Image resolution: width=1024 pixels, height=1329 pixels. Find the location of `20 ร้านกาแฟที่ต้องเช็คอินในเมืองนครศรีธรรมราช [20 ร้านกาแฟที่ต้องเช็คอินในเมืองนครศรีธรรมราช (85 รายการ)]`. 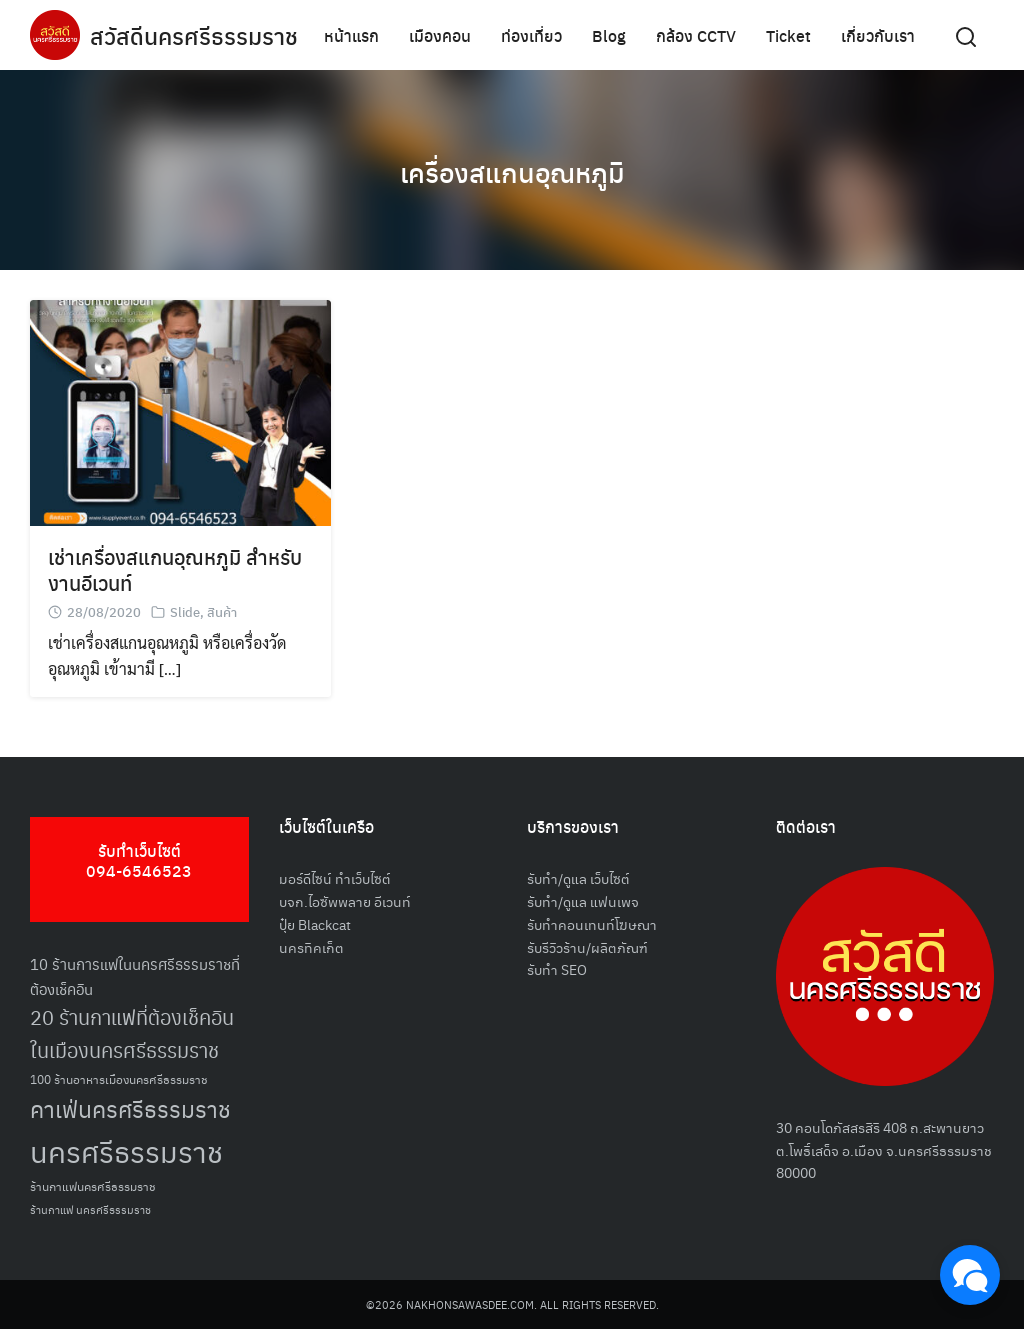

20 ร้านกาแฟที่ต้องเช็คอินในเมืองนครศรีธรรมราช [20 ร้านกาแฟที่ต้องเช็คอินในเมืองนครศรีธรรมราช (85 รายการ)] is located at coordinates (132, 1033).